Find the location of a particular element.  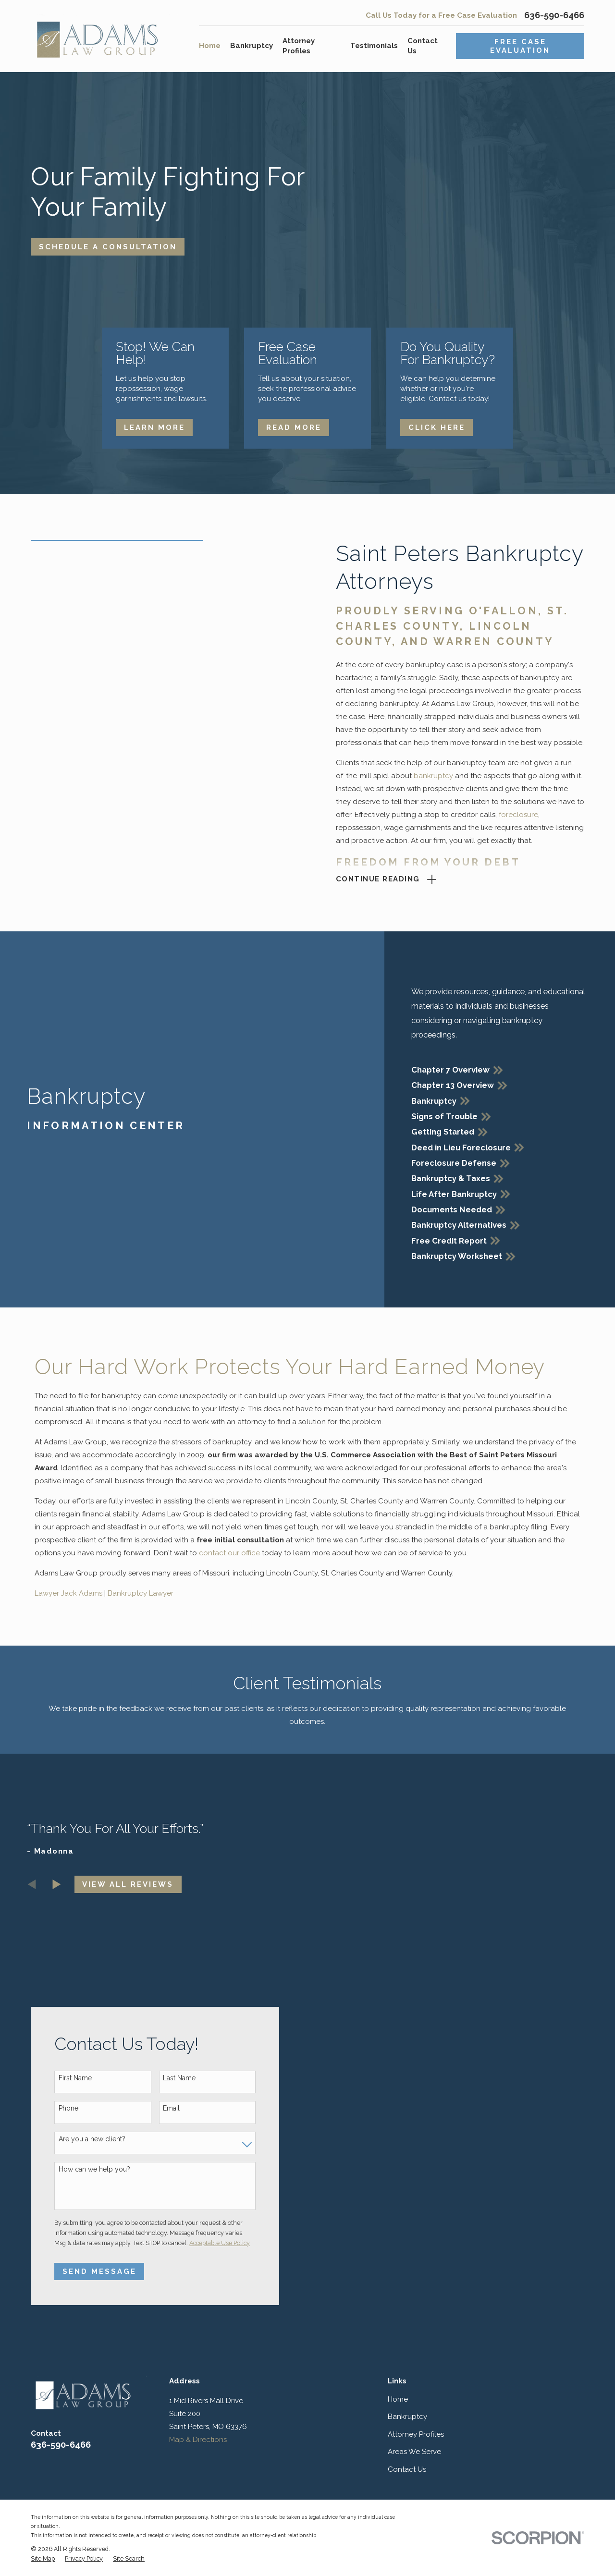

636-590-6466 is located at coordinates (554, 15).